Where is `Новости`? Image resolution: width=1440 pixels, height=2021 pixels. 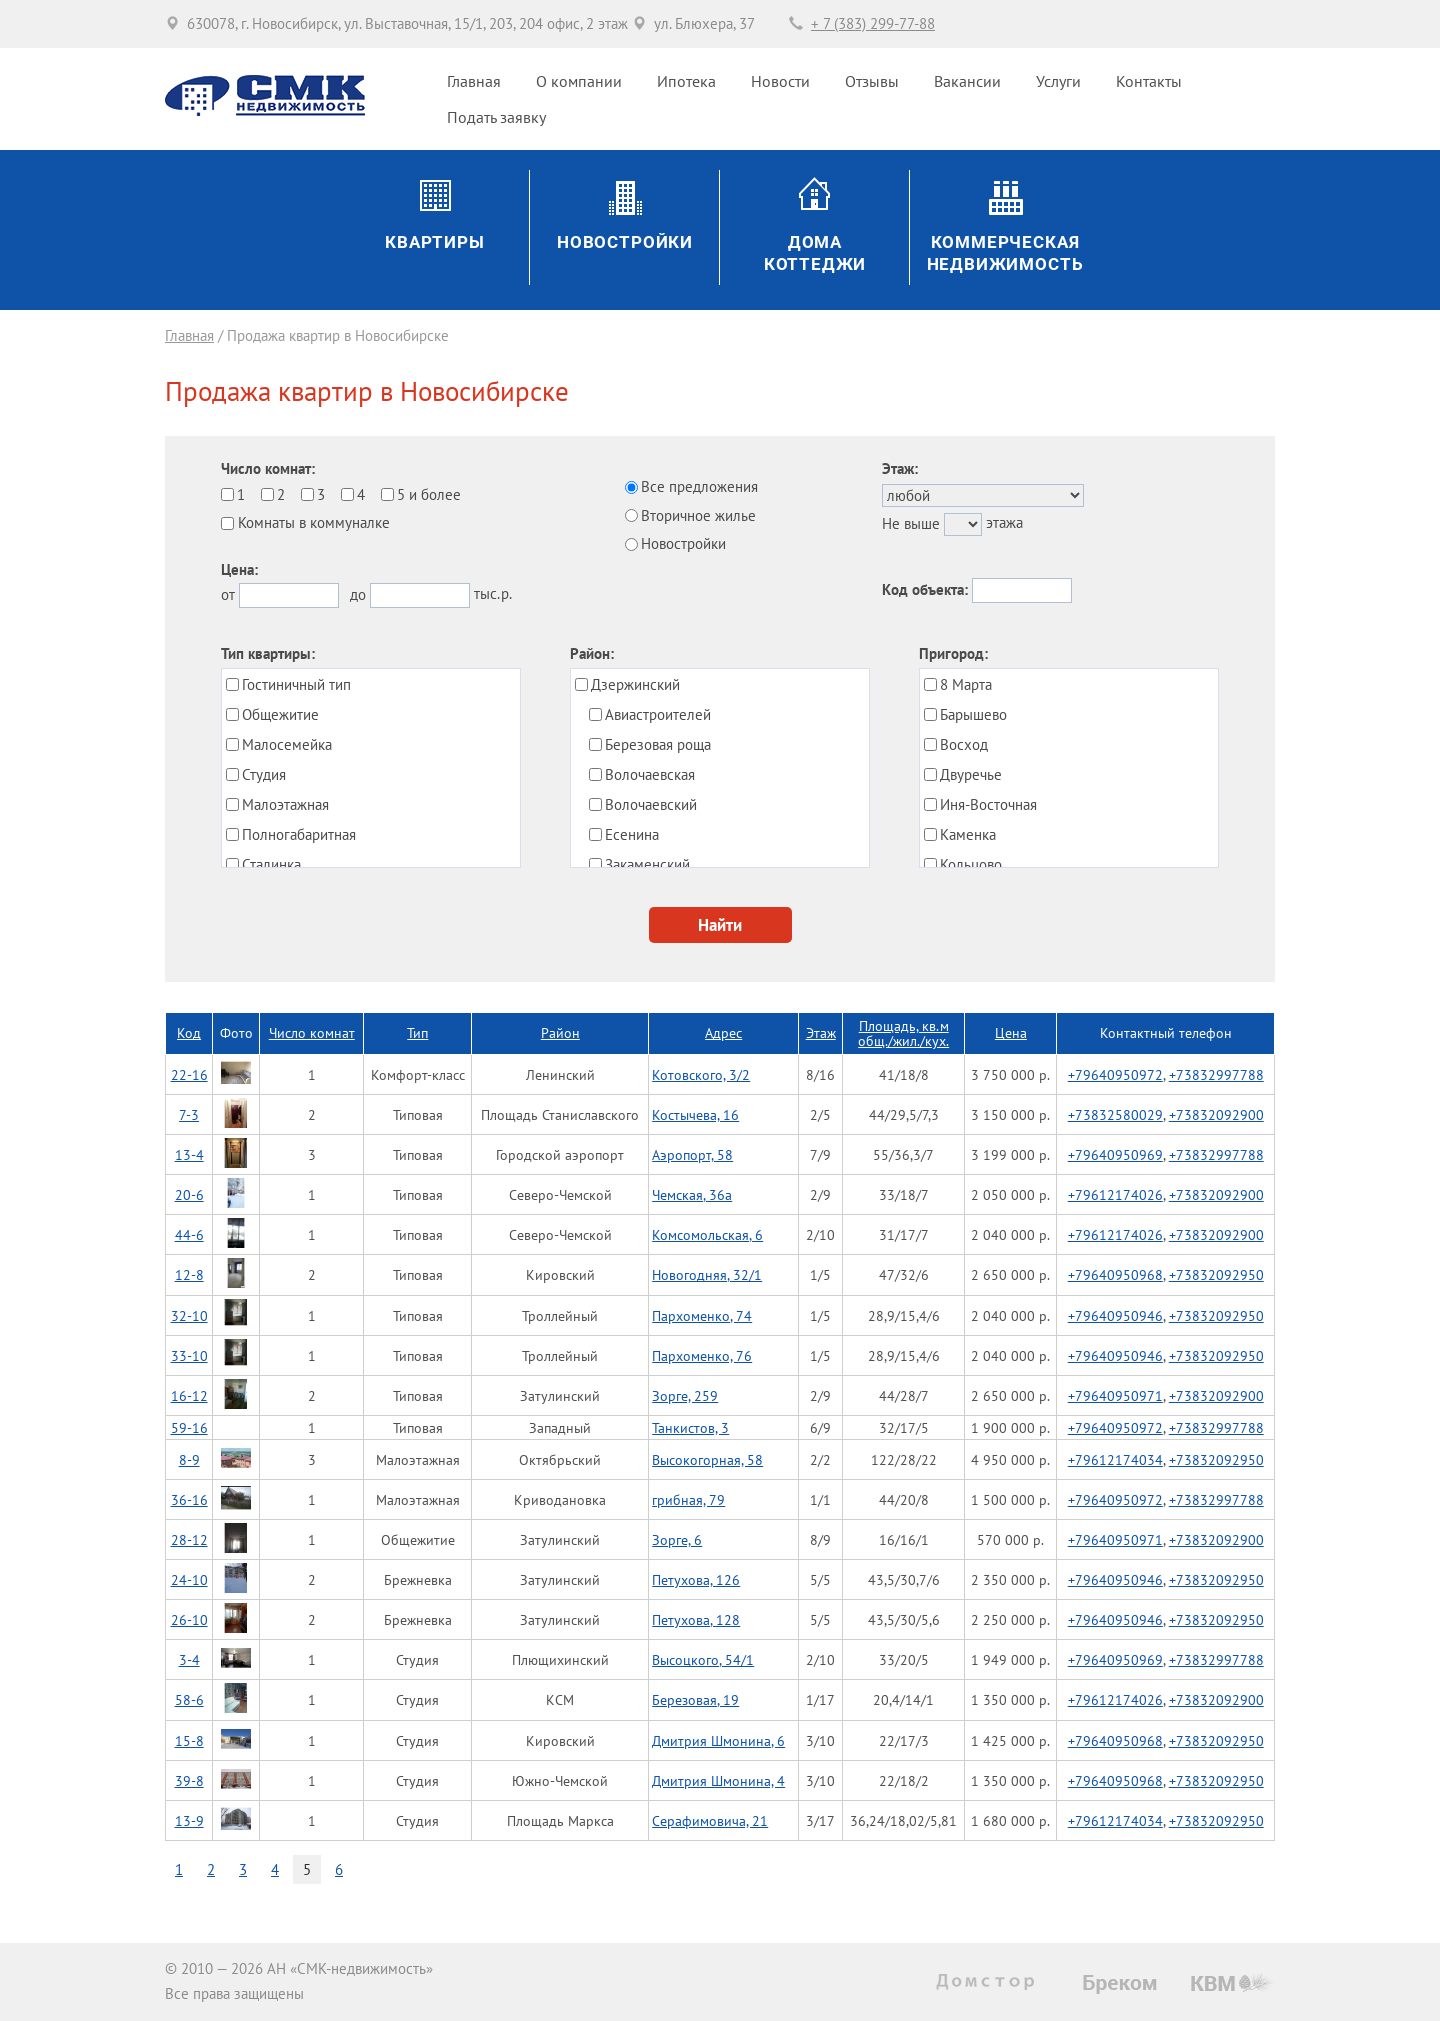 Новости is located at coordinates (780, 81).